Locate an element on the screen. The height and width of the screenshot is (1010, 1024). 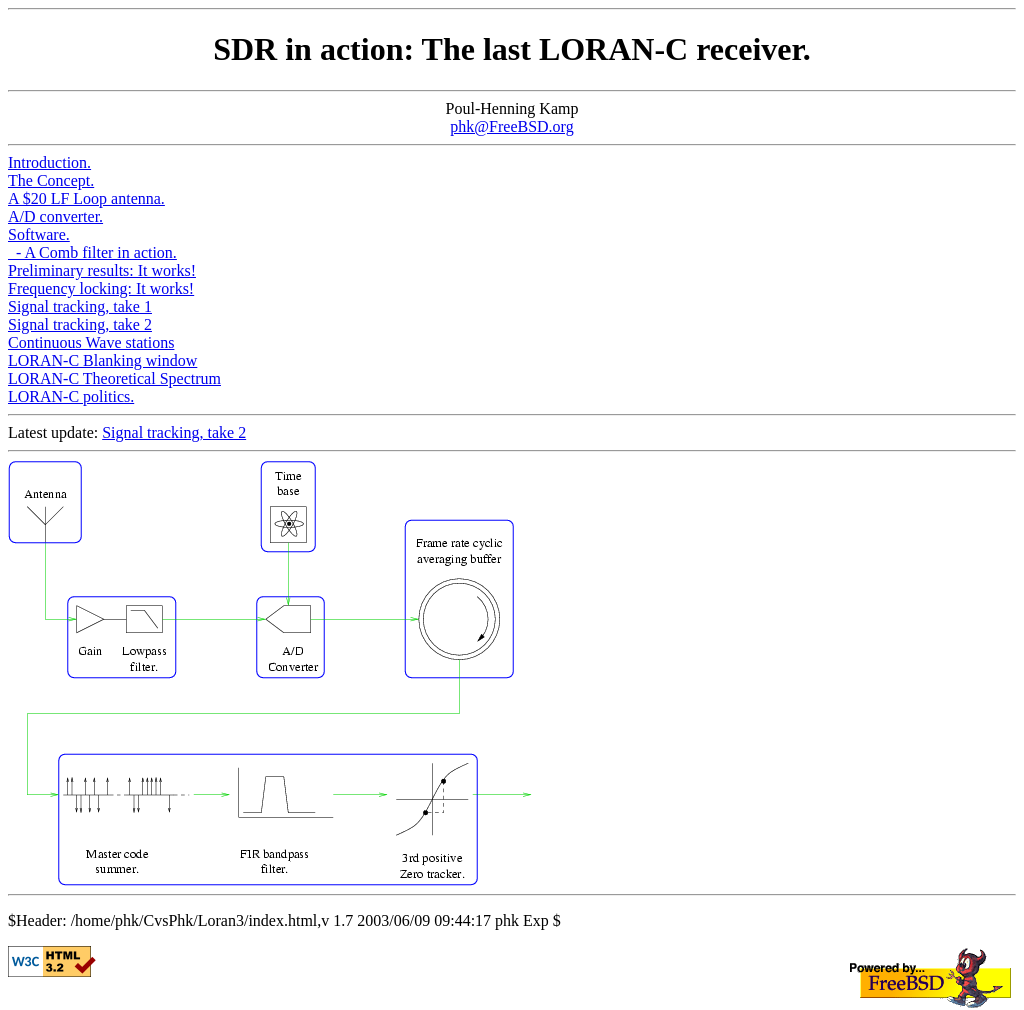
A $20 LF Loop antenna. is located at coordinates (86, 198).